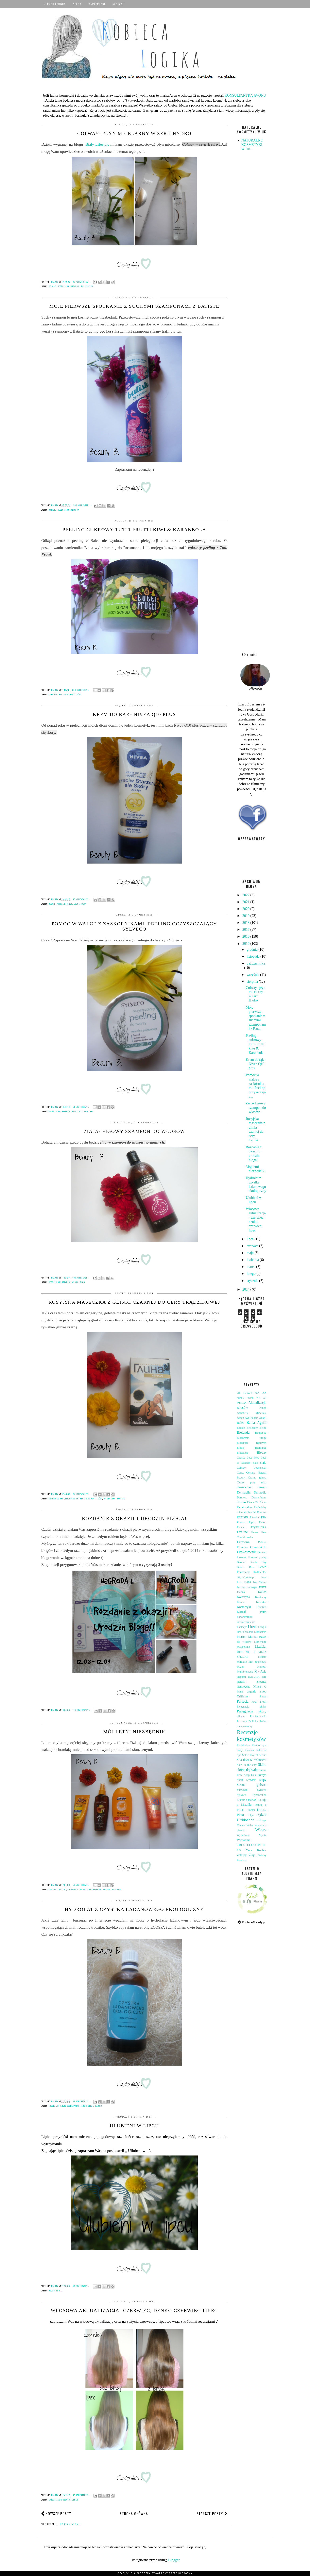 The image size is (310, 2576). What do you see at coordinates (251, 1437) in the screenshot?
I see `Biochemia urody` at bounding box center [251, 1437].